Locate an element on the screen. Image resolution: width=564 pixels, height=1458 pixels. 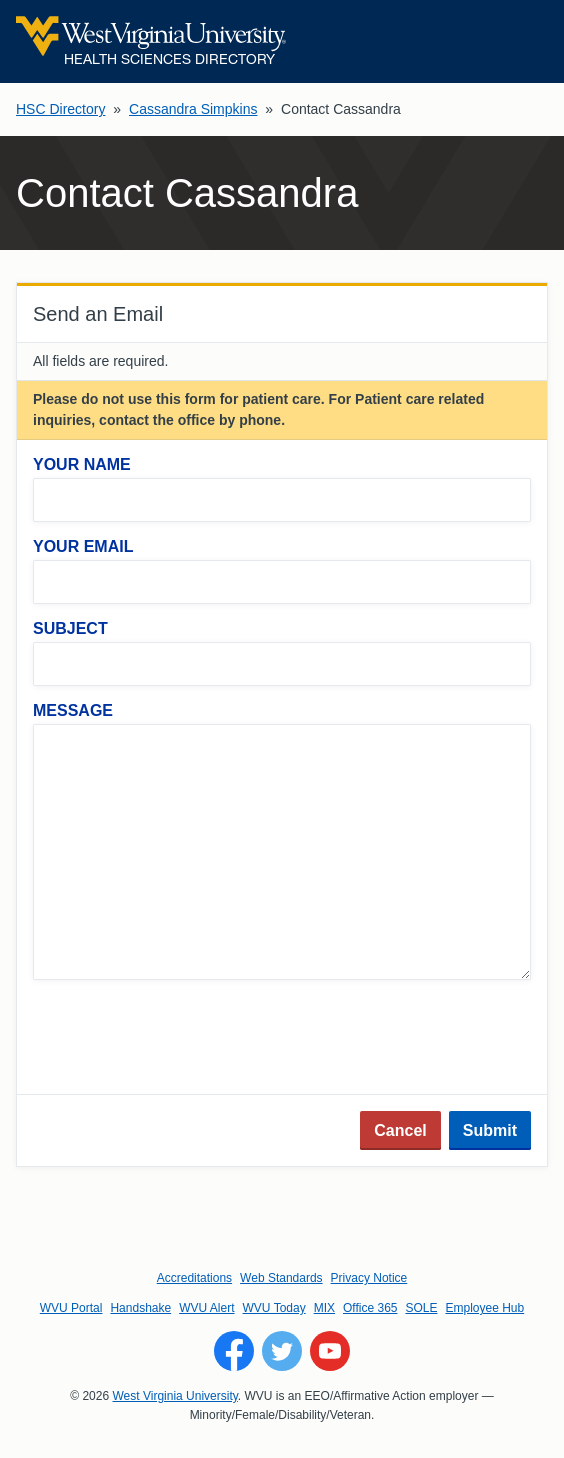
MIX is located at coordinates (324, 1308).